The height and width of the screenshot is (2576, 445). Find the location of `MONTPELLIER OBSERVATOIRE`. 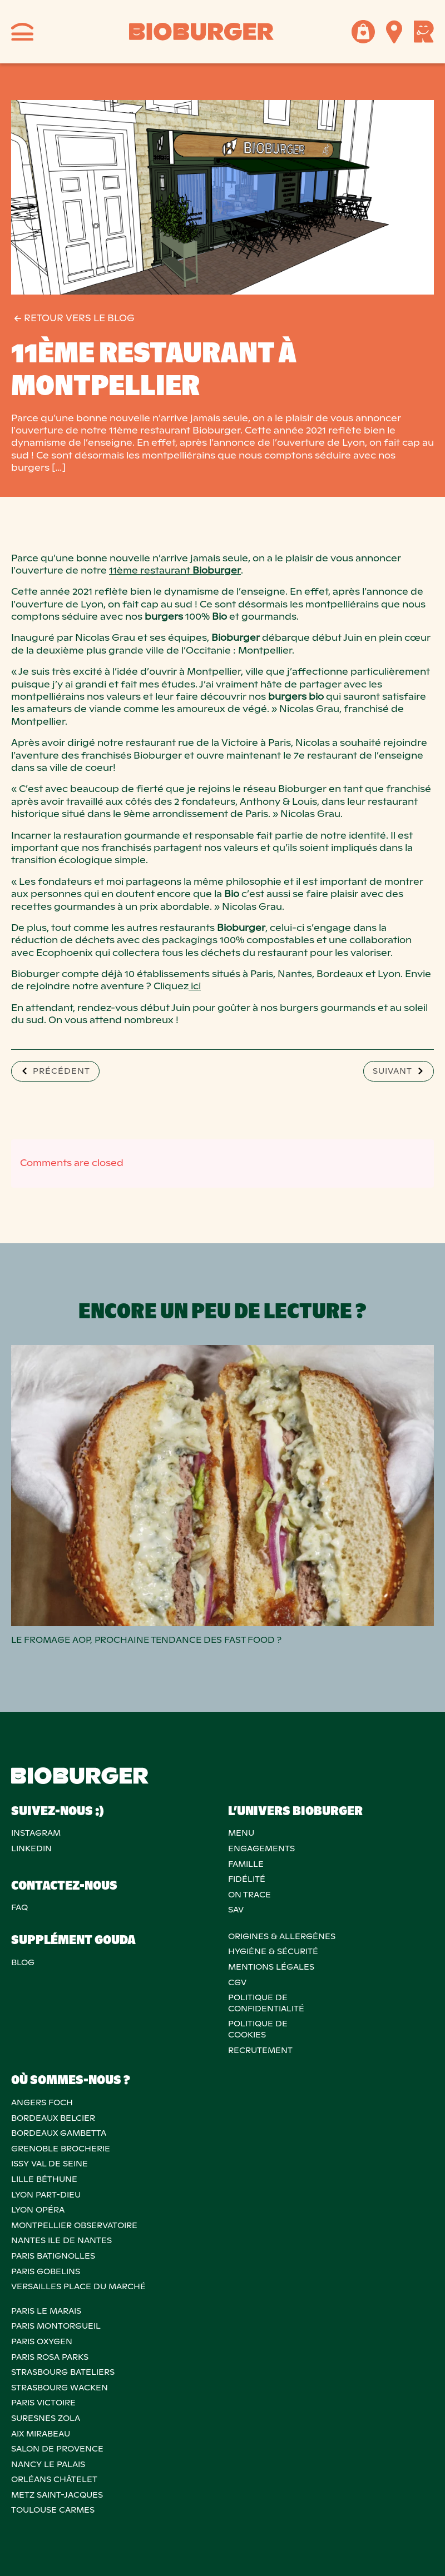

MONTPELLIER OBSERVATOIRE is located at coordinates (74, 2225).